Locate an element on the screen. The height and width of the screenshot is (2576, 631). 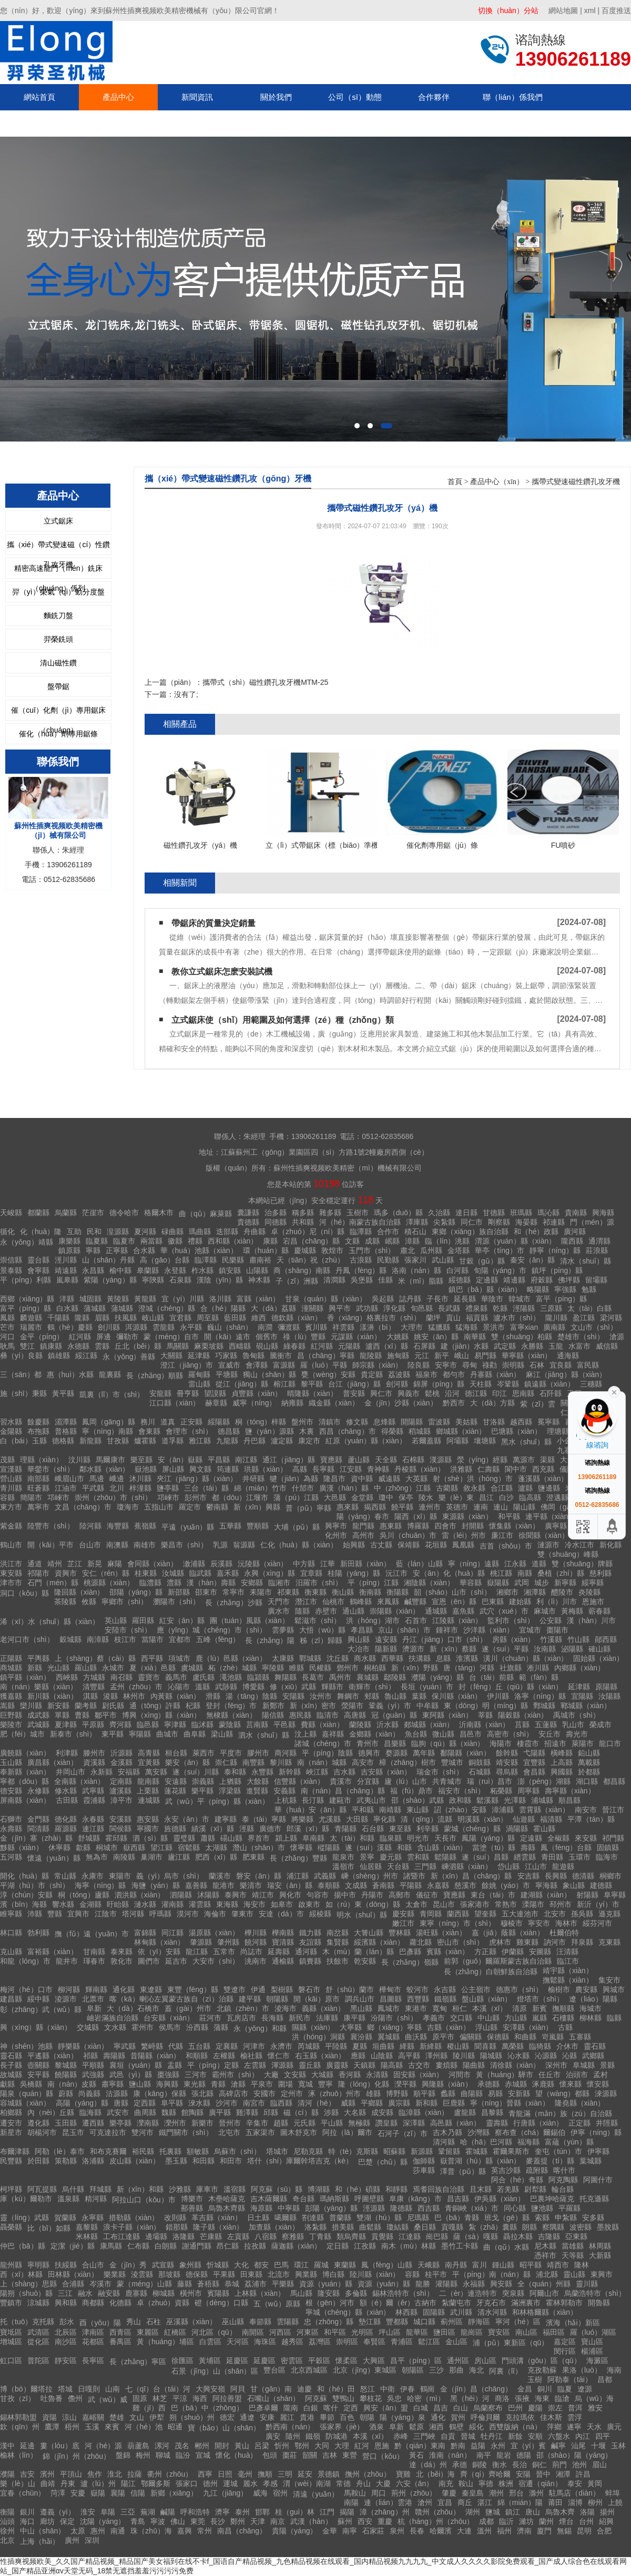
泉州 is located at coordinates (397, 2531).